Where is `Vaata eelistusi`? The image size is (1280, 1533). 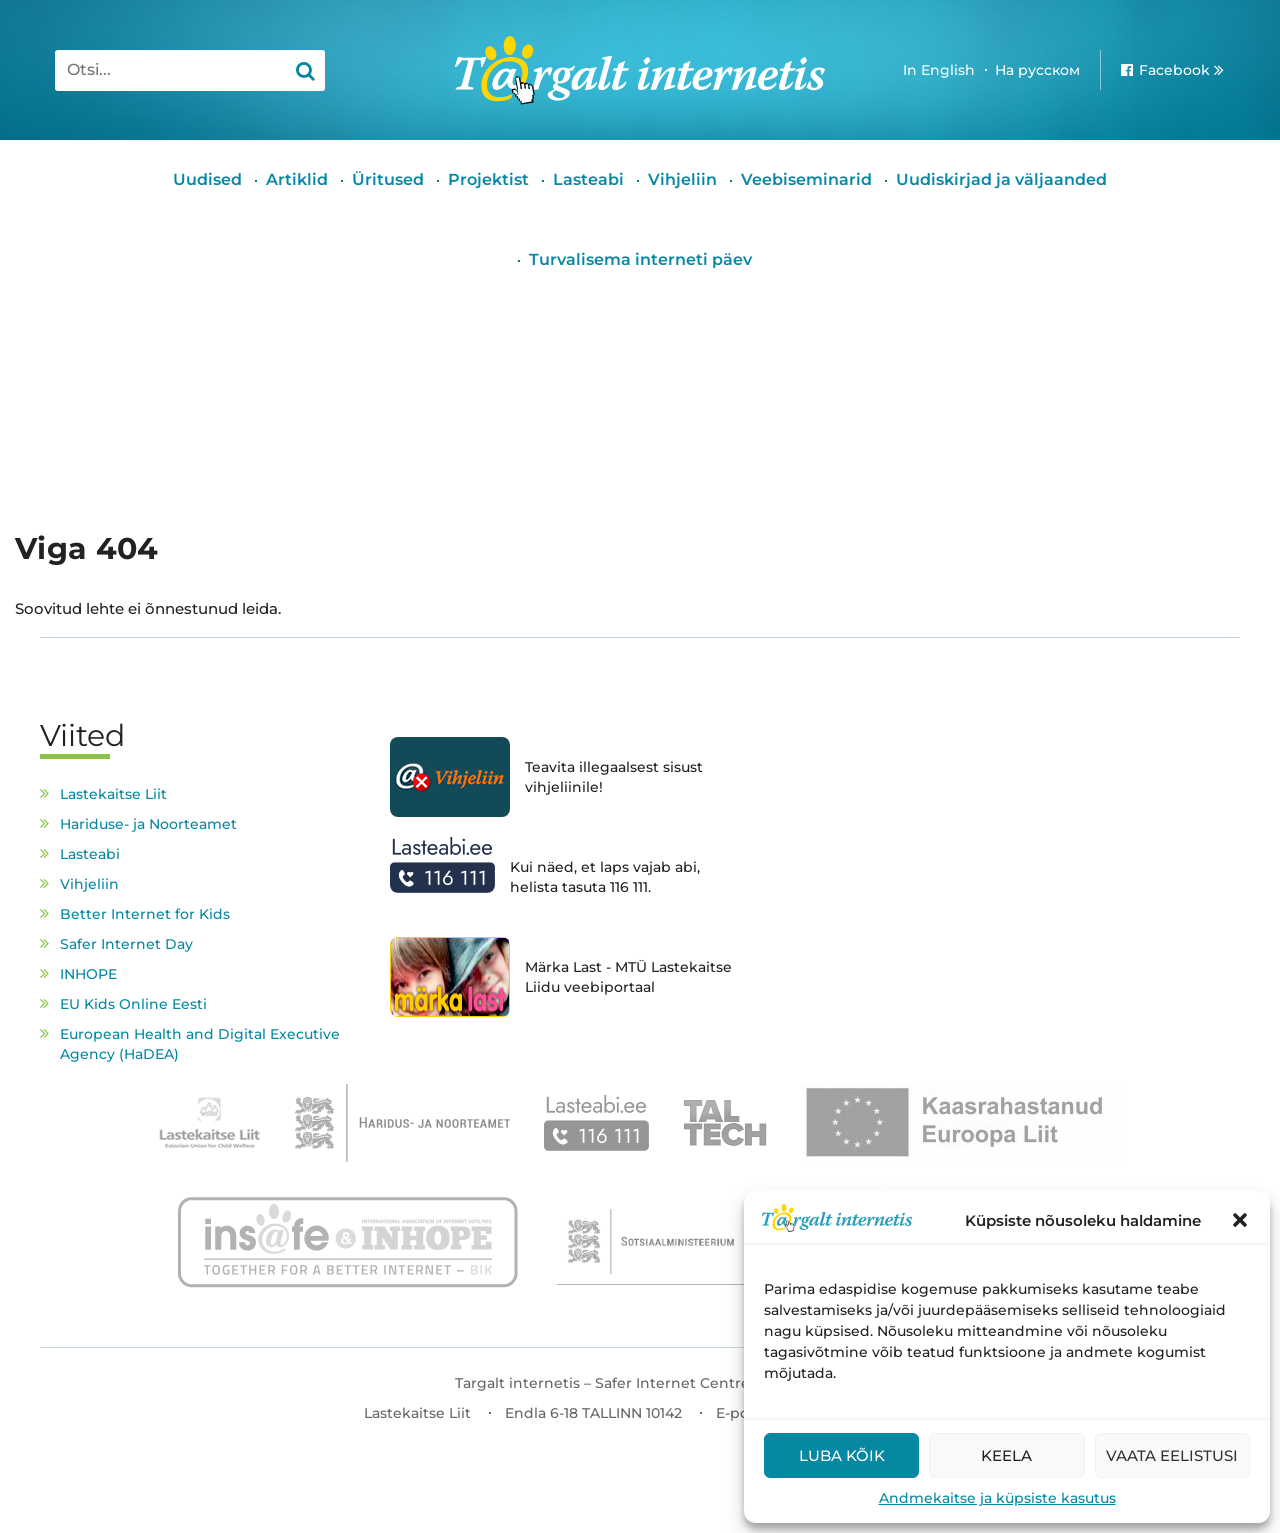 Vaata eelistusi is located at coordinates (1172, 1455).